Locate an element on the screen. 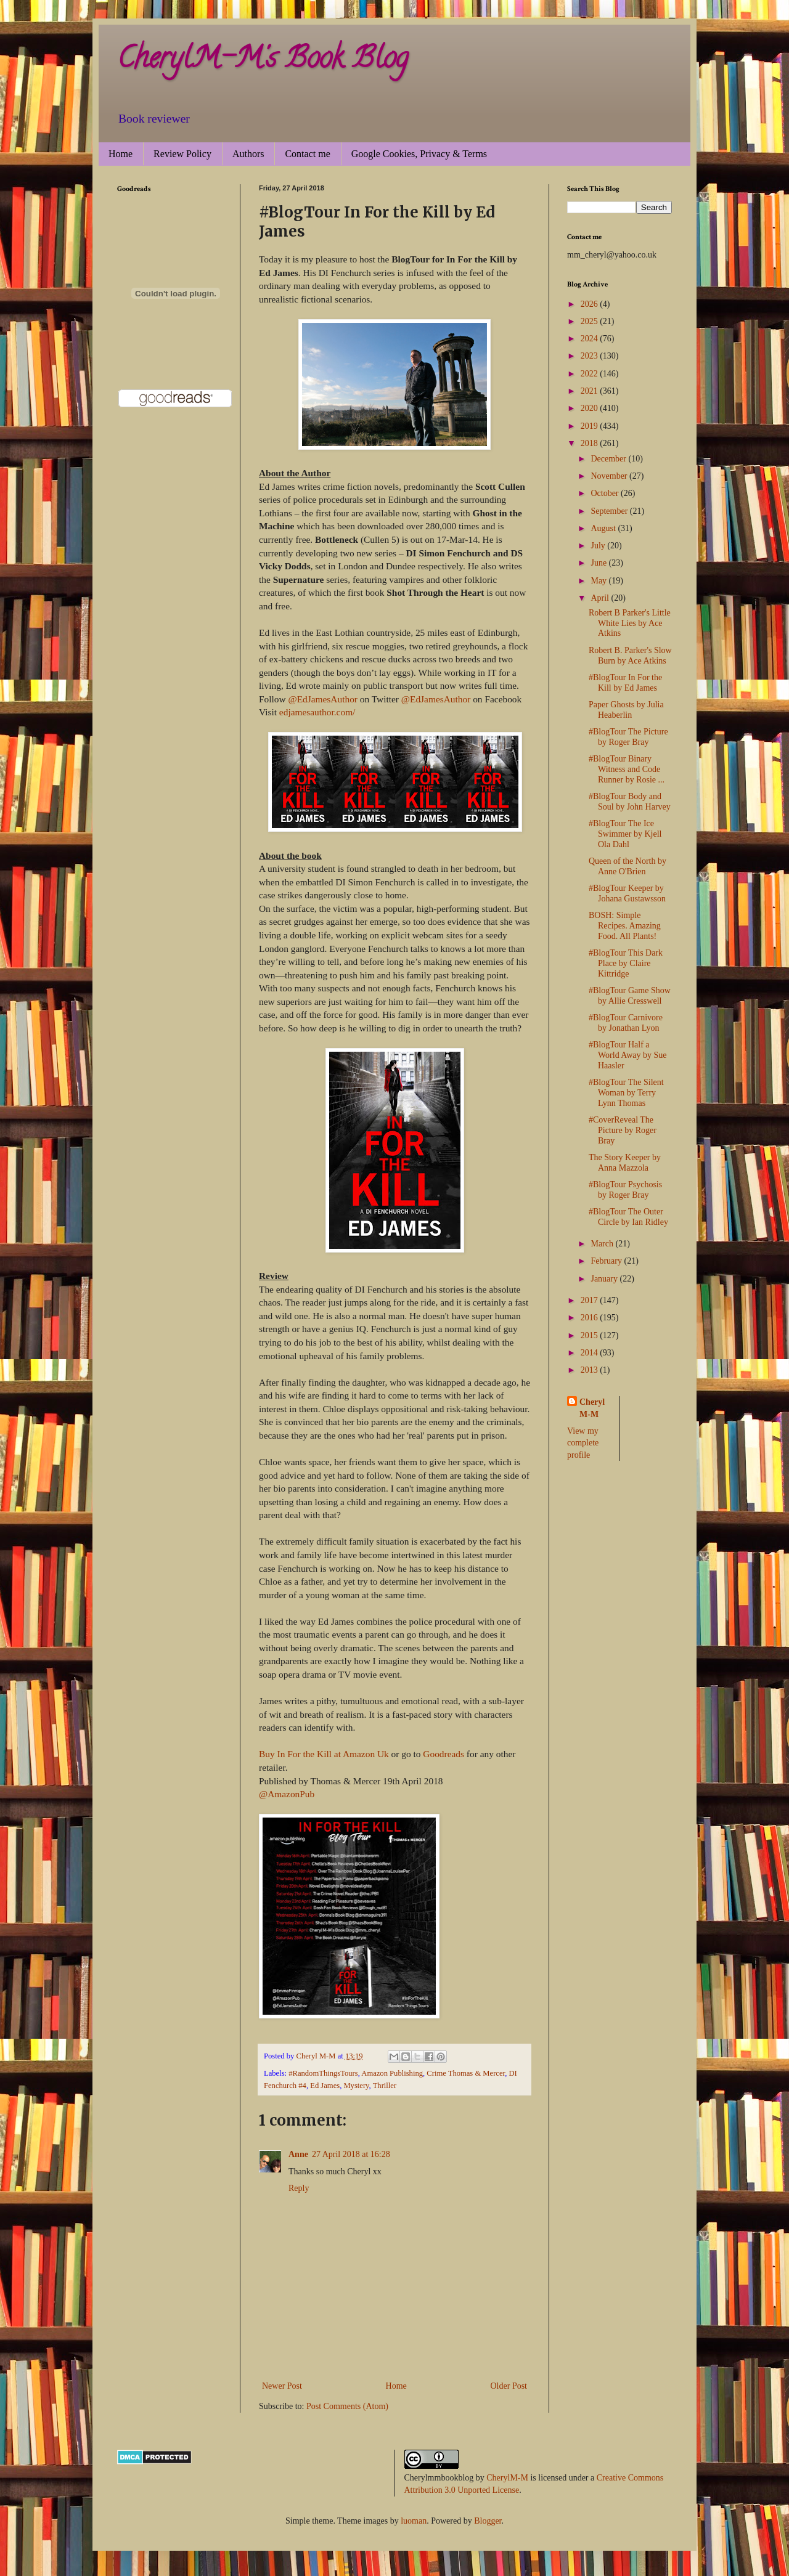  BOSH: Simple Recipes. Amazing Food. All Plants! is located at coordinates (625, 926).